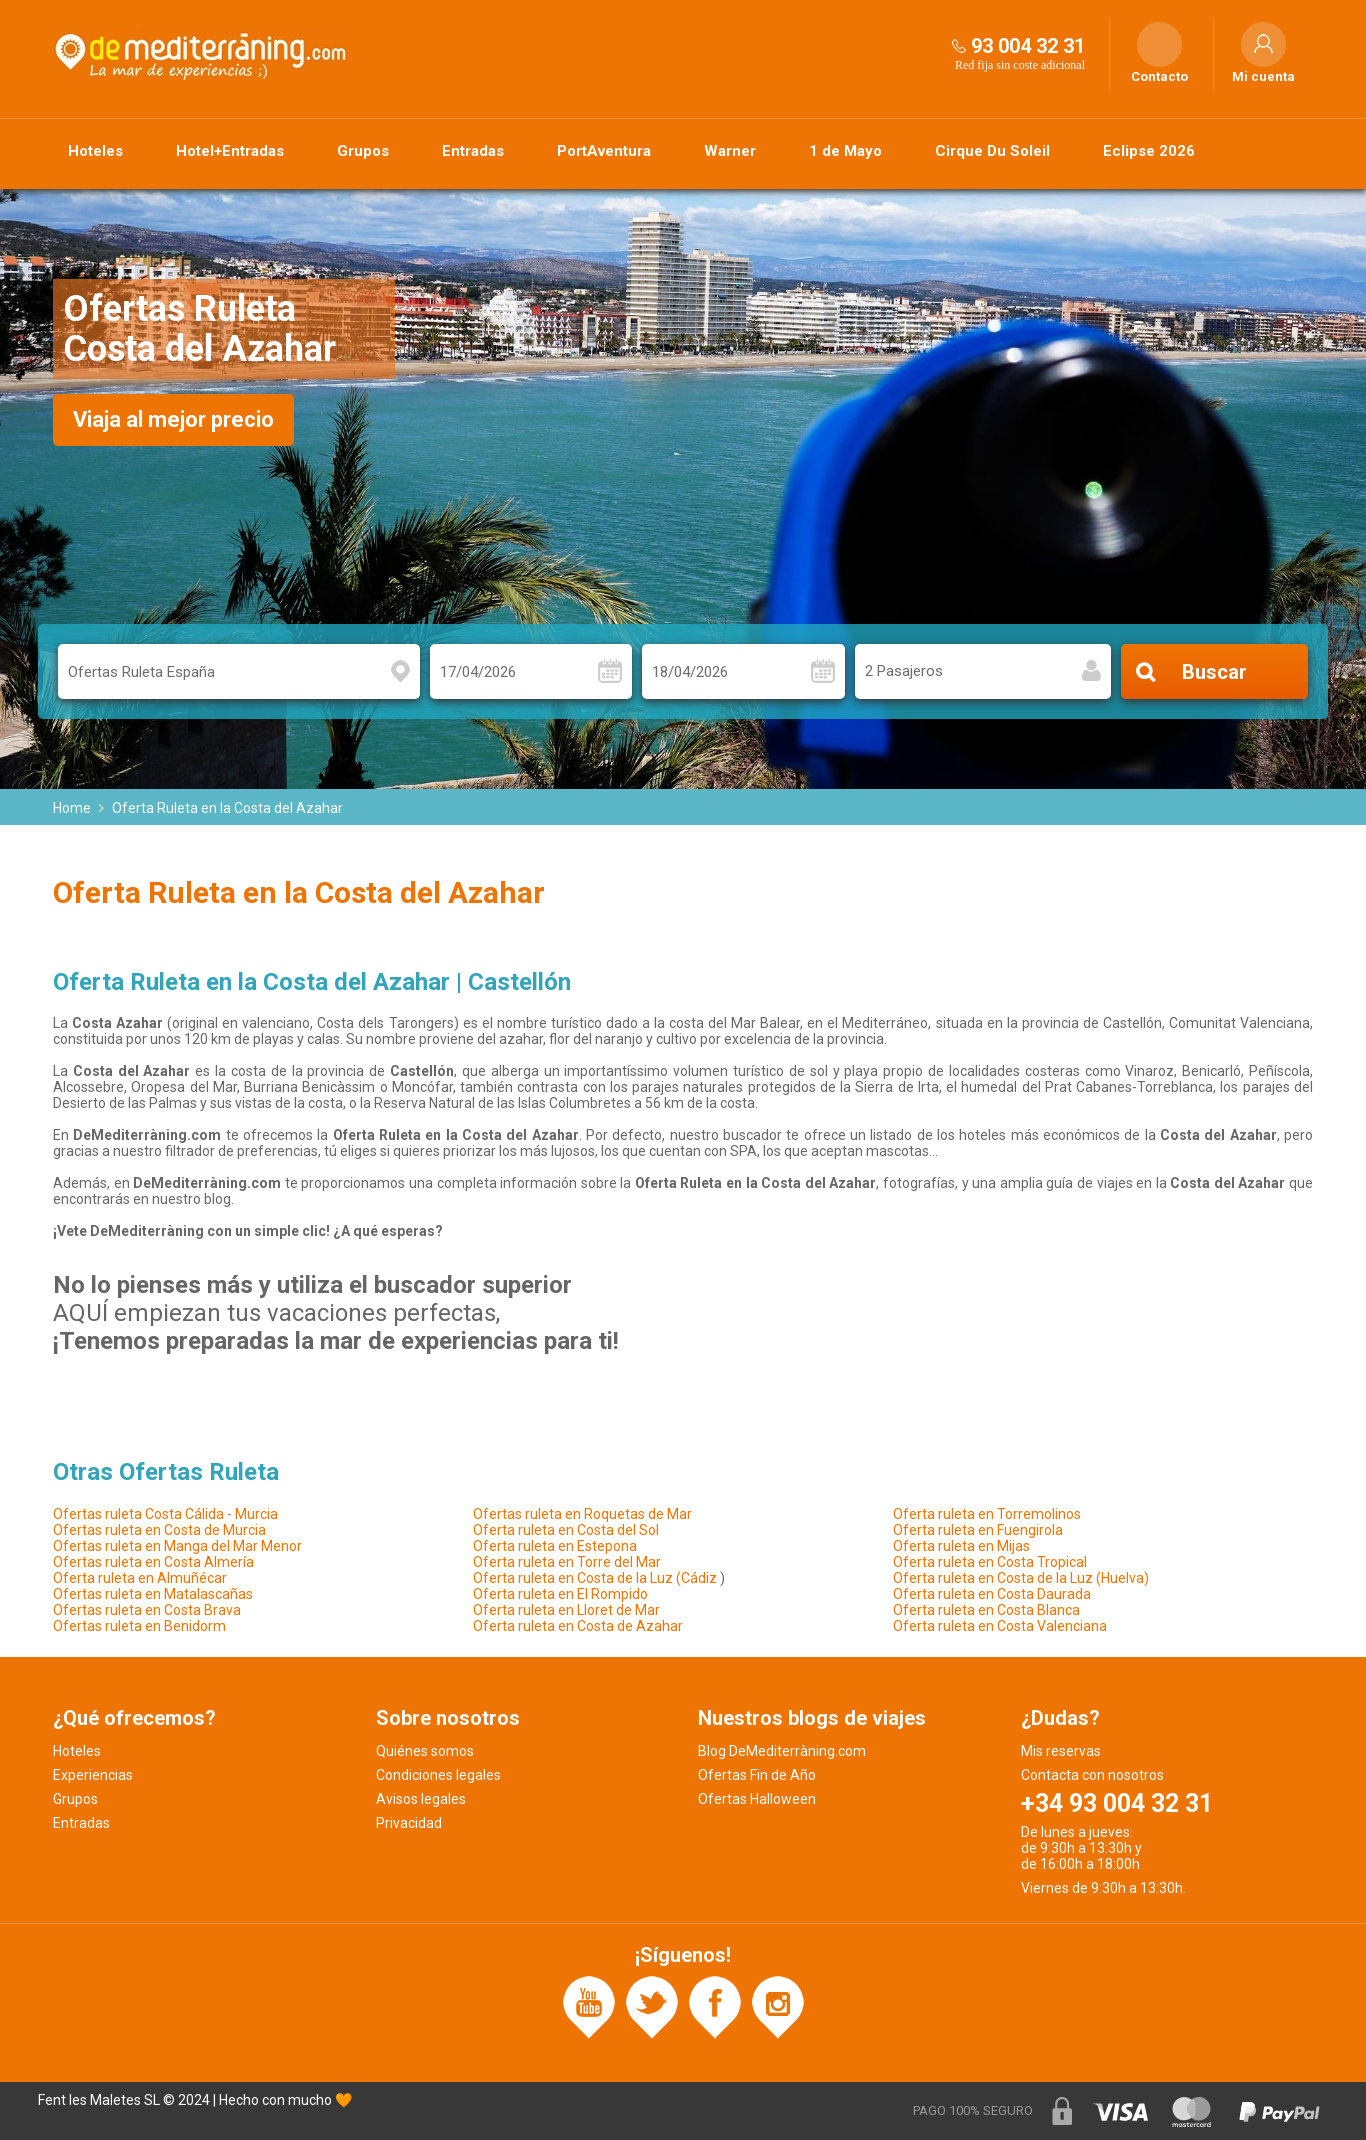 The height and width of the screenshot is (2140, 1366). What do you see at coordinates (560, 1594) in the screenshot?
I see `Oferta ruleta en El Rompido` at bounding box center [560, 1594].